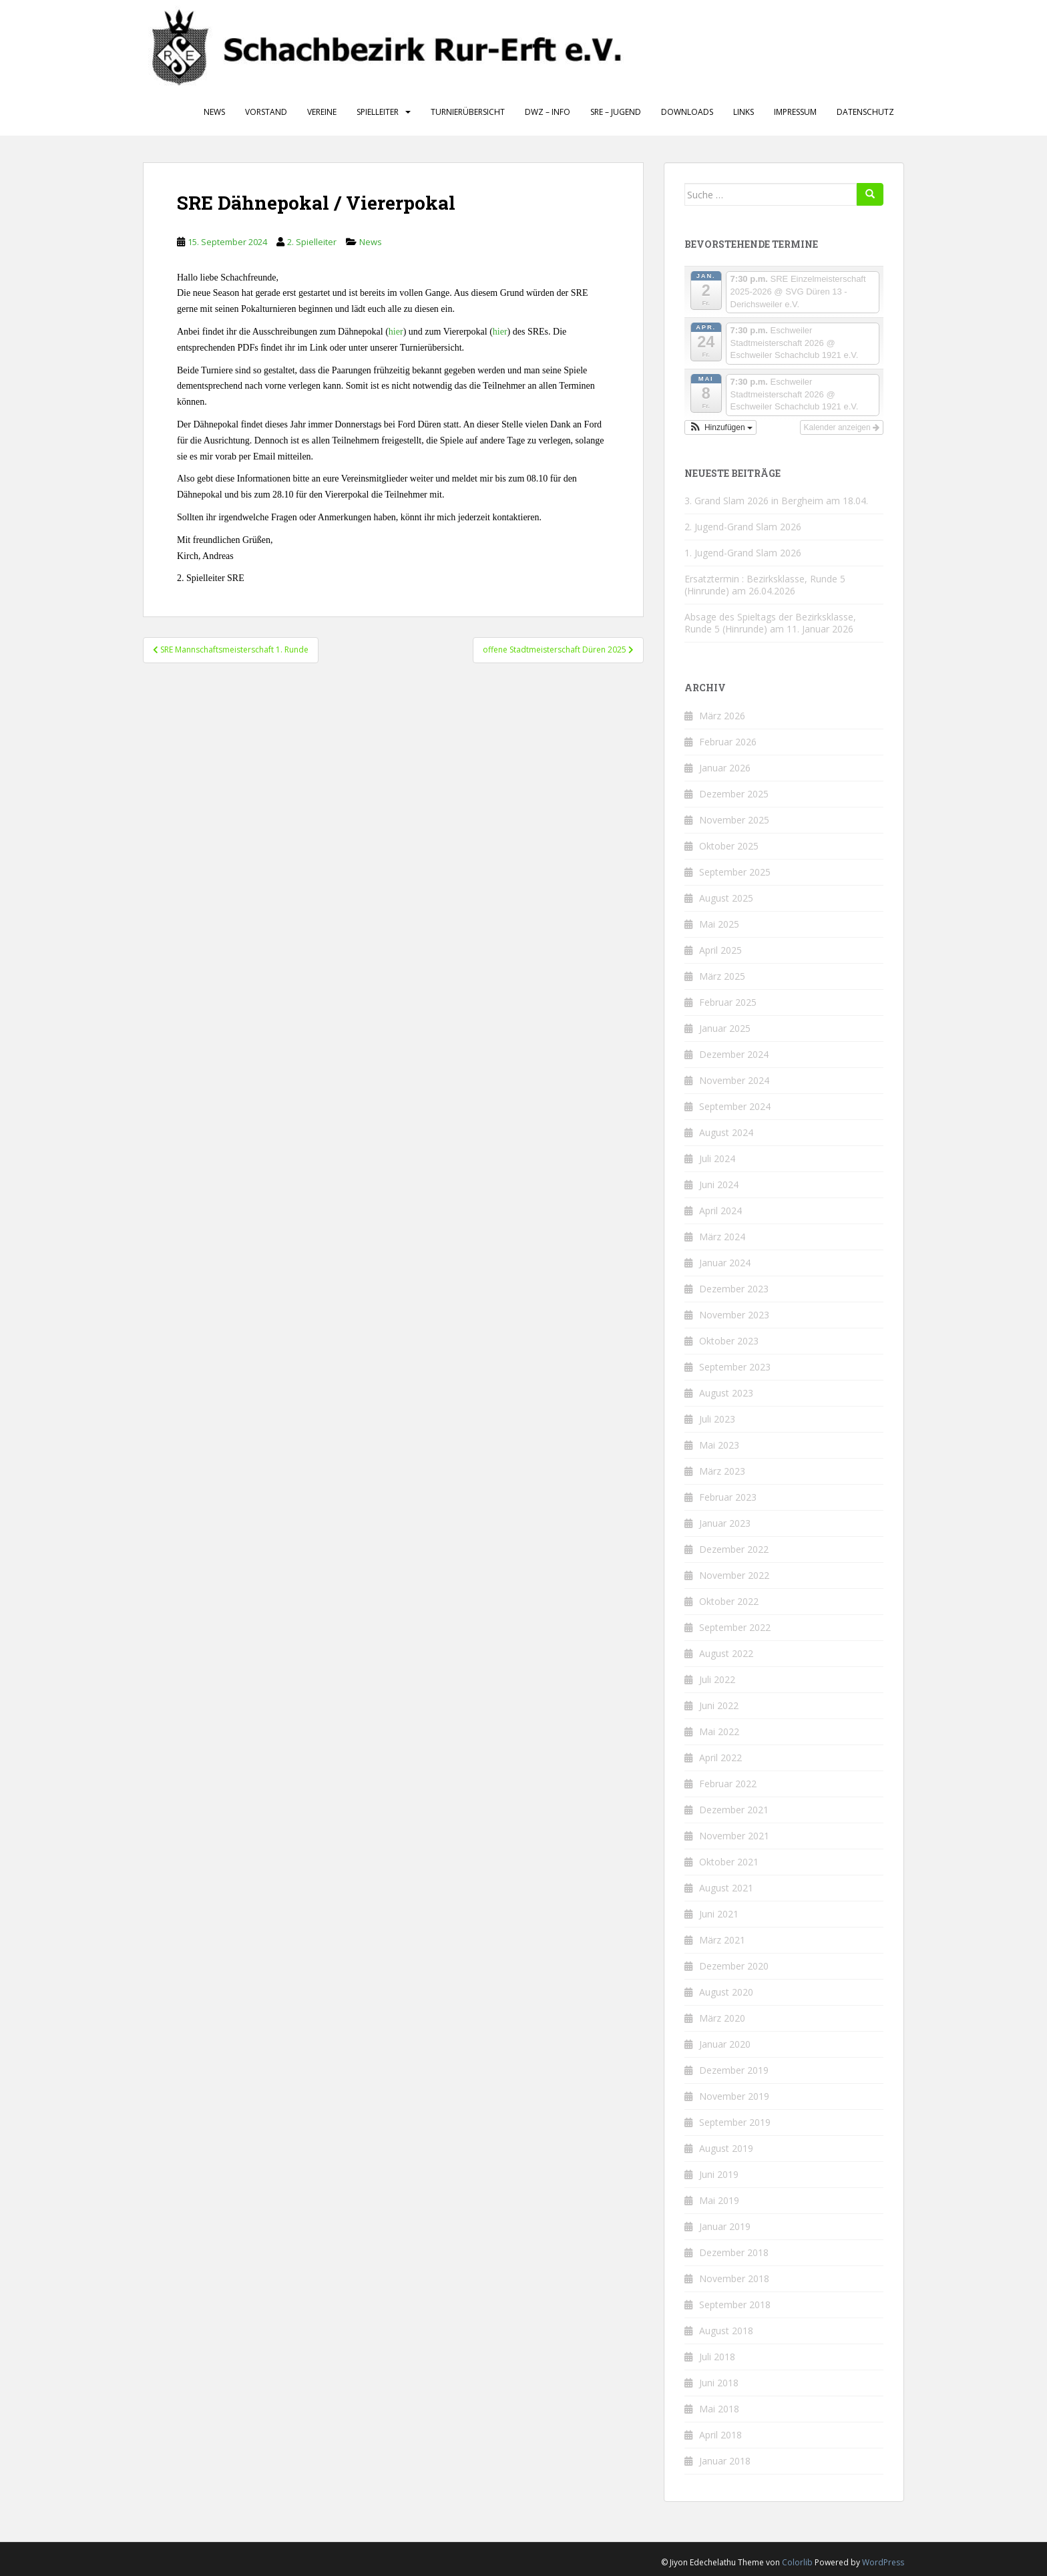 This screenshot has height=2576, width=1047. What do you see at coordinates (717, 2356) in the screenshot?
I see `Juli 2018` at bounding box center [717, 2356].